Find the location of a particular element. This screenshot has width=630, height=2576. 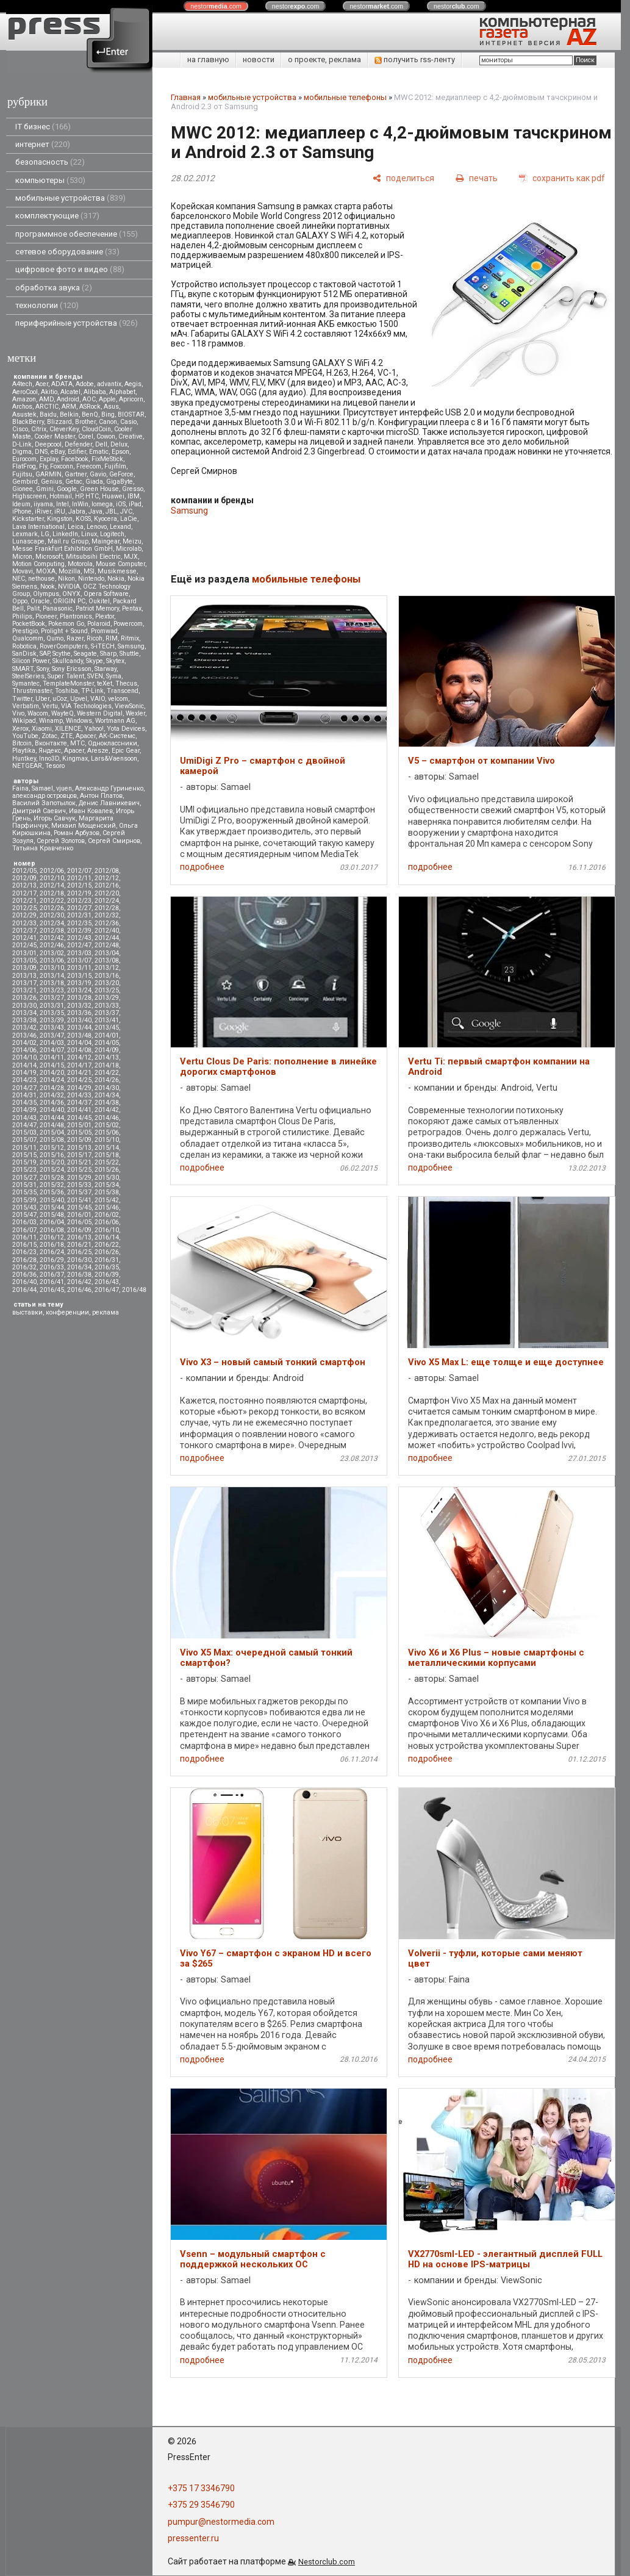

Gmini is located at coordinates (45, 489).